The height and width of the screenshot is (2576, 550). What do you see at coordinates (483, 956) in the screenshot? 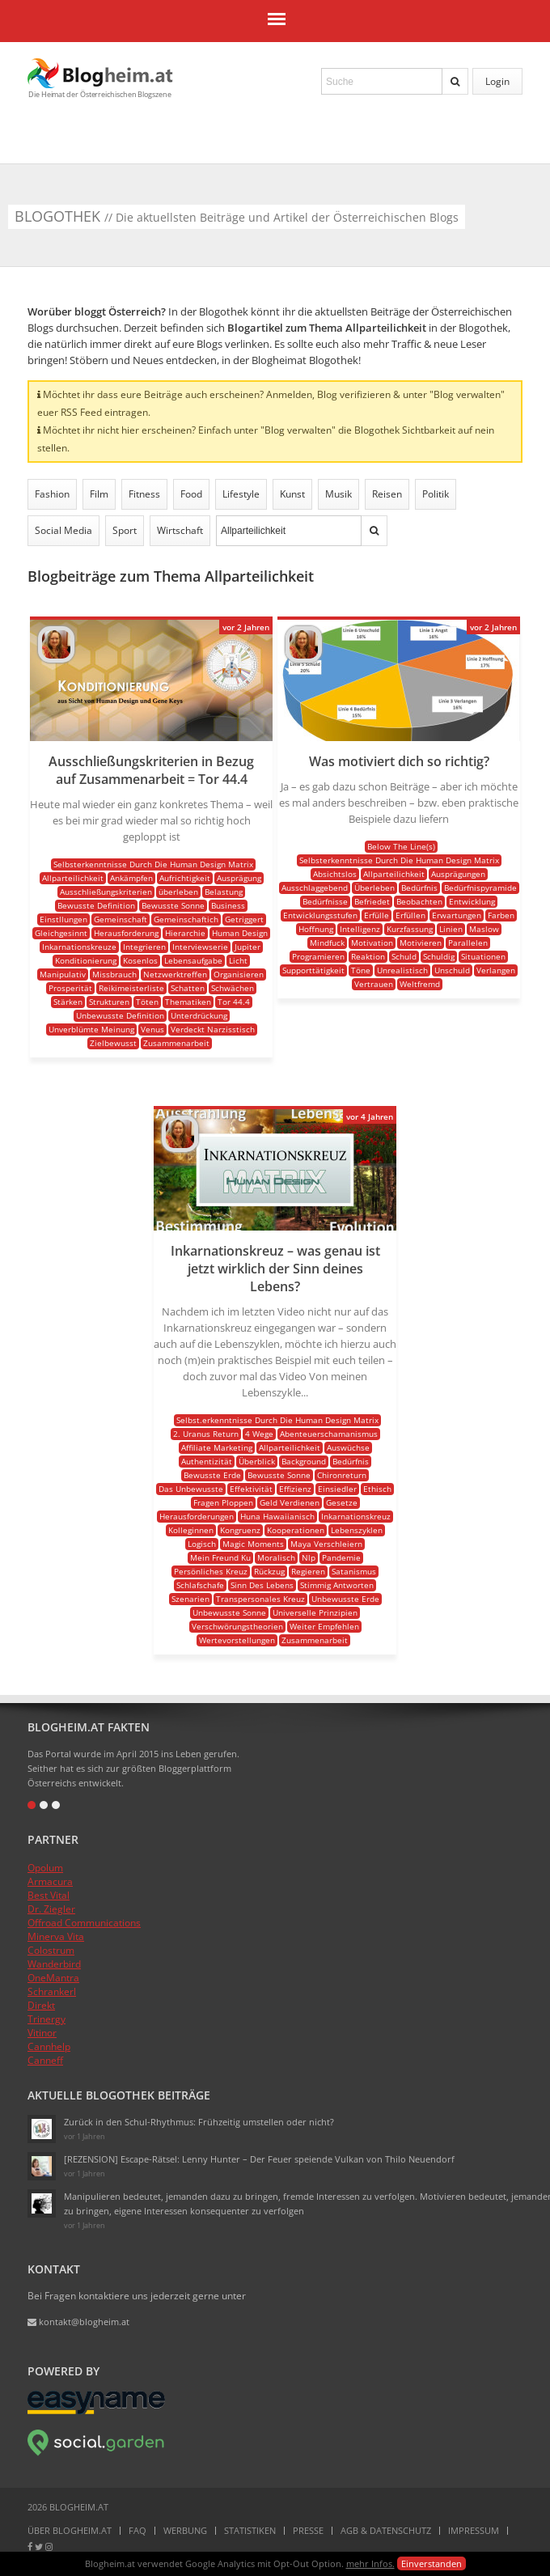
I see `Situationen` at bounding box center [483, 956].